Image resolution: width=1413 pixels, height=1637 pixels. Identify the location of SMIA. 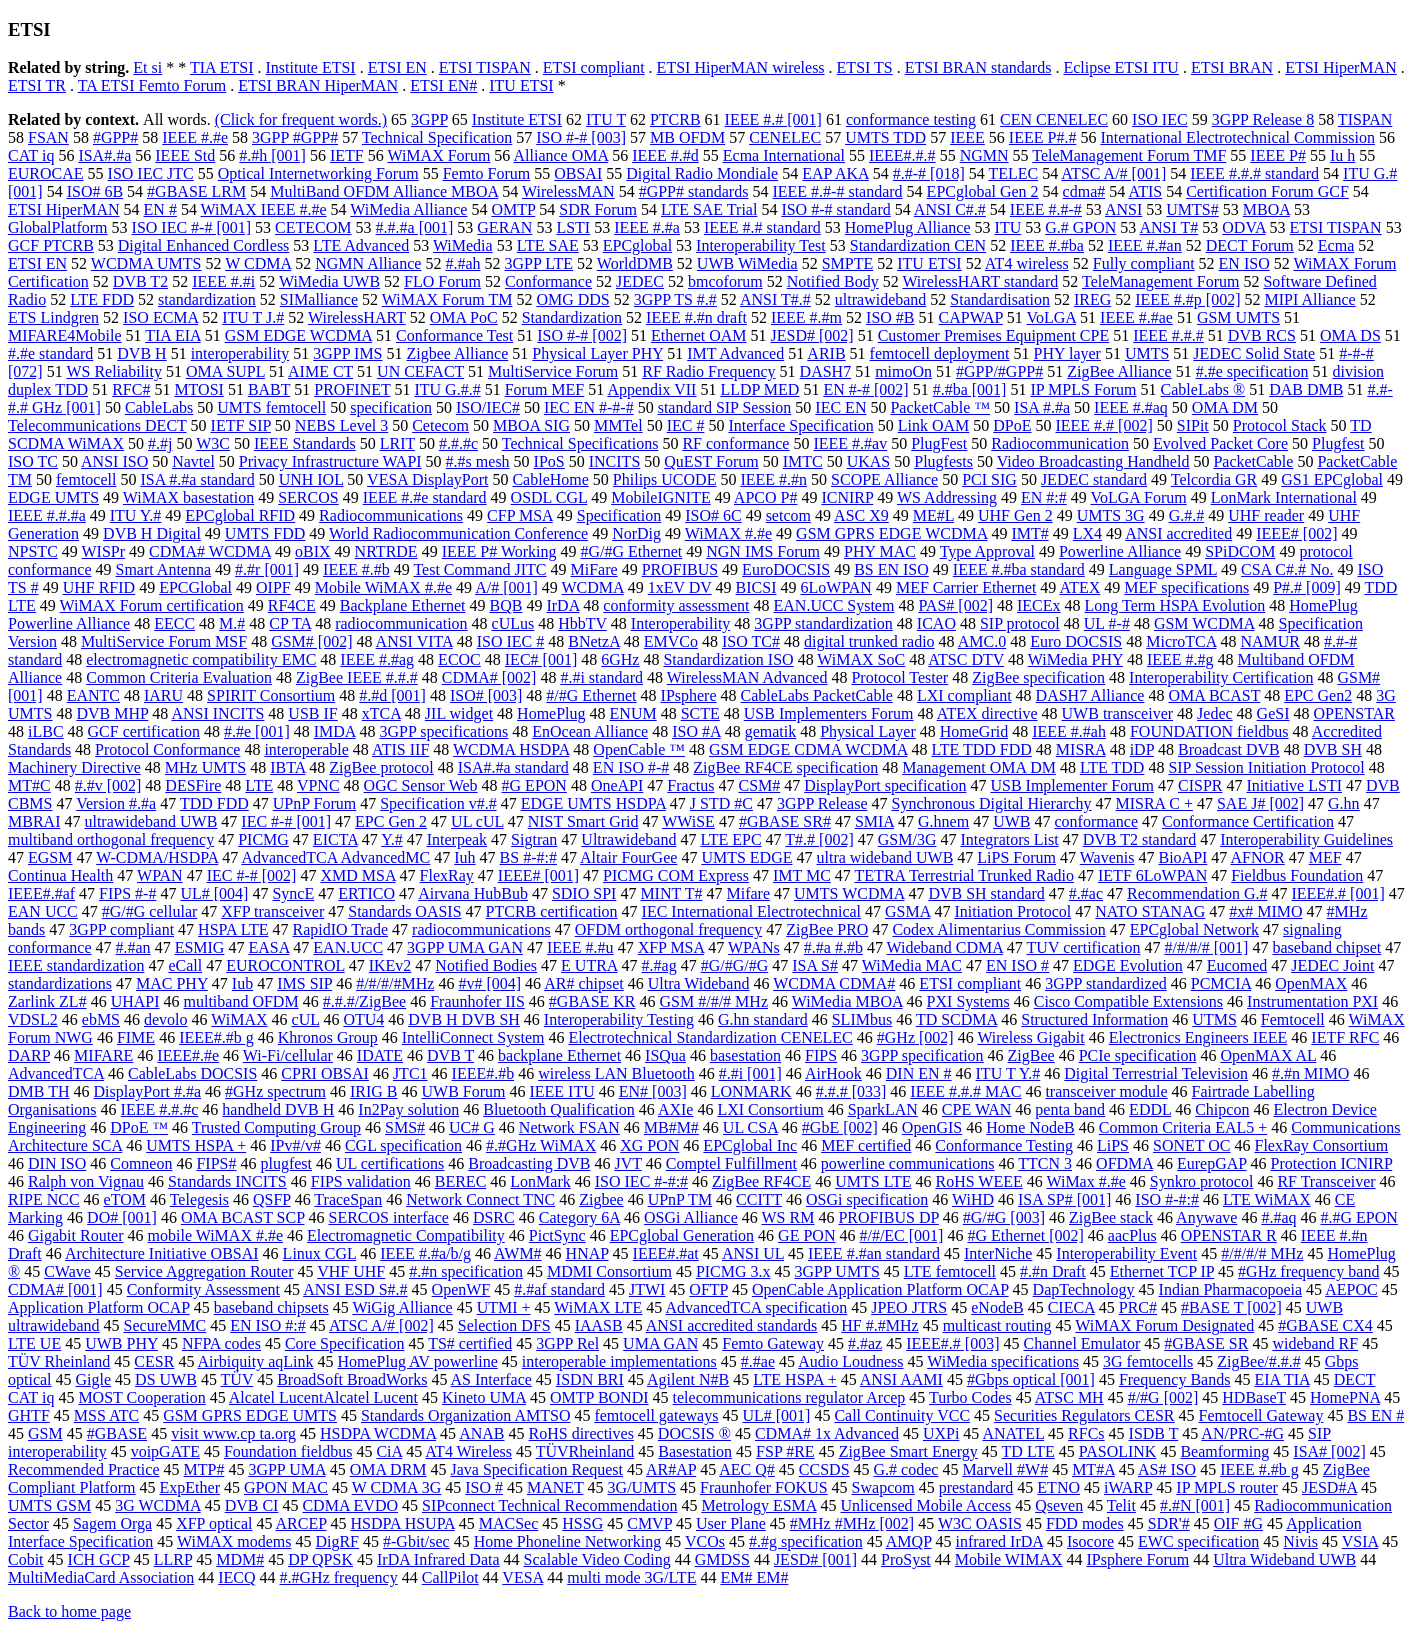
(874, 821).